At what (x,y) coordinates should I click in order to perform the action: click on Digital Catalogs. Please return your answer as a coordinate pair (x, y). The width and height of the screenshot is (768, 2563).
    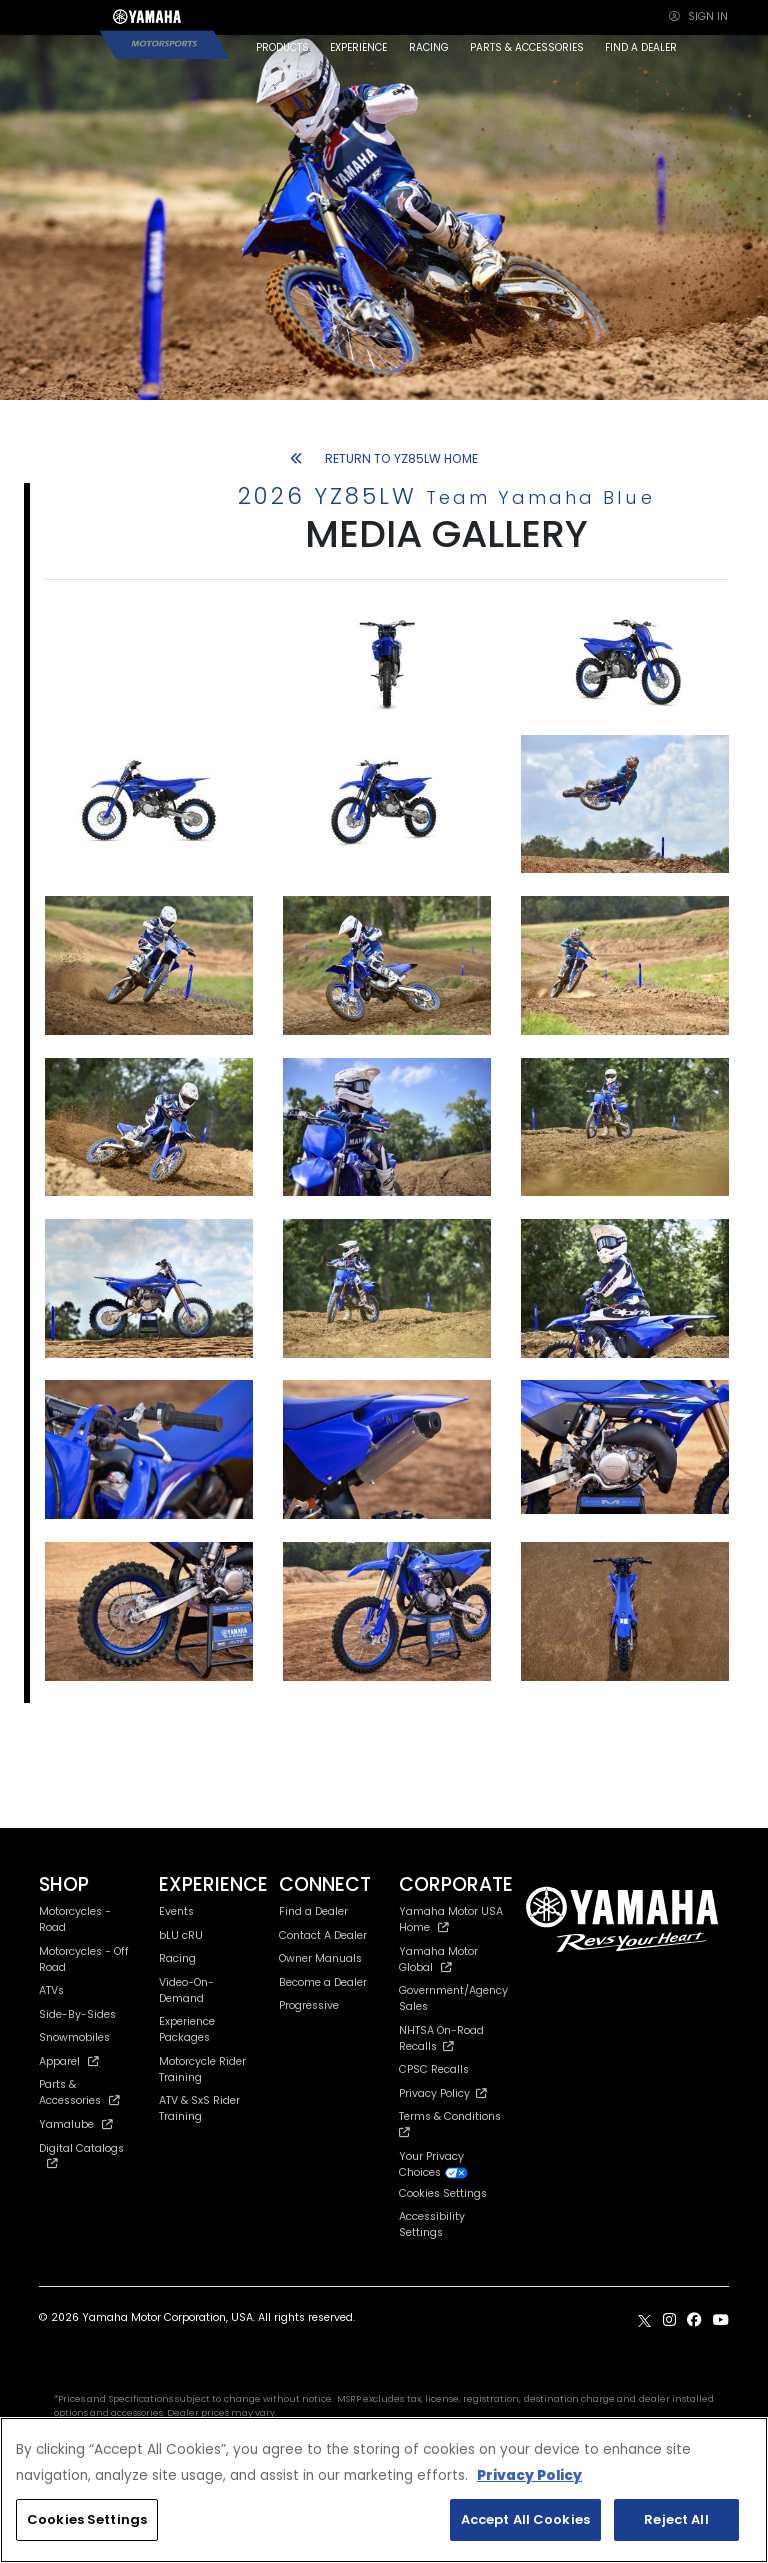
    Looking at the image, I should click on (81, 2155).